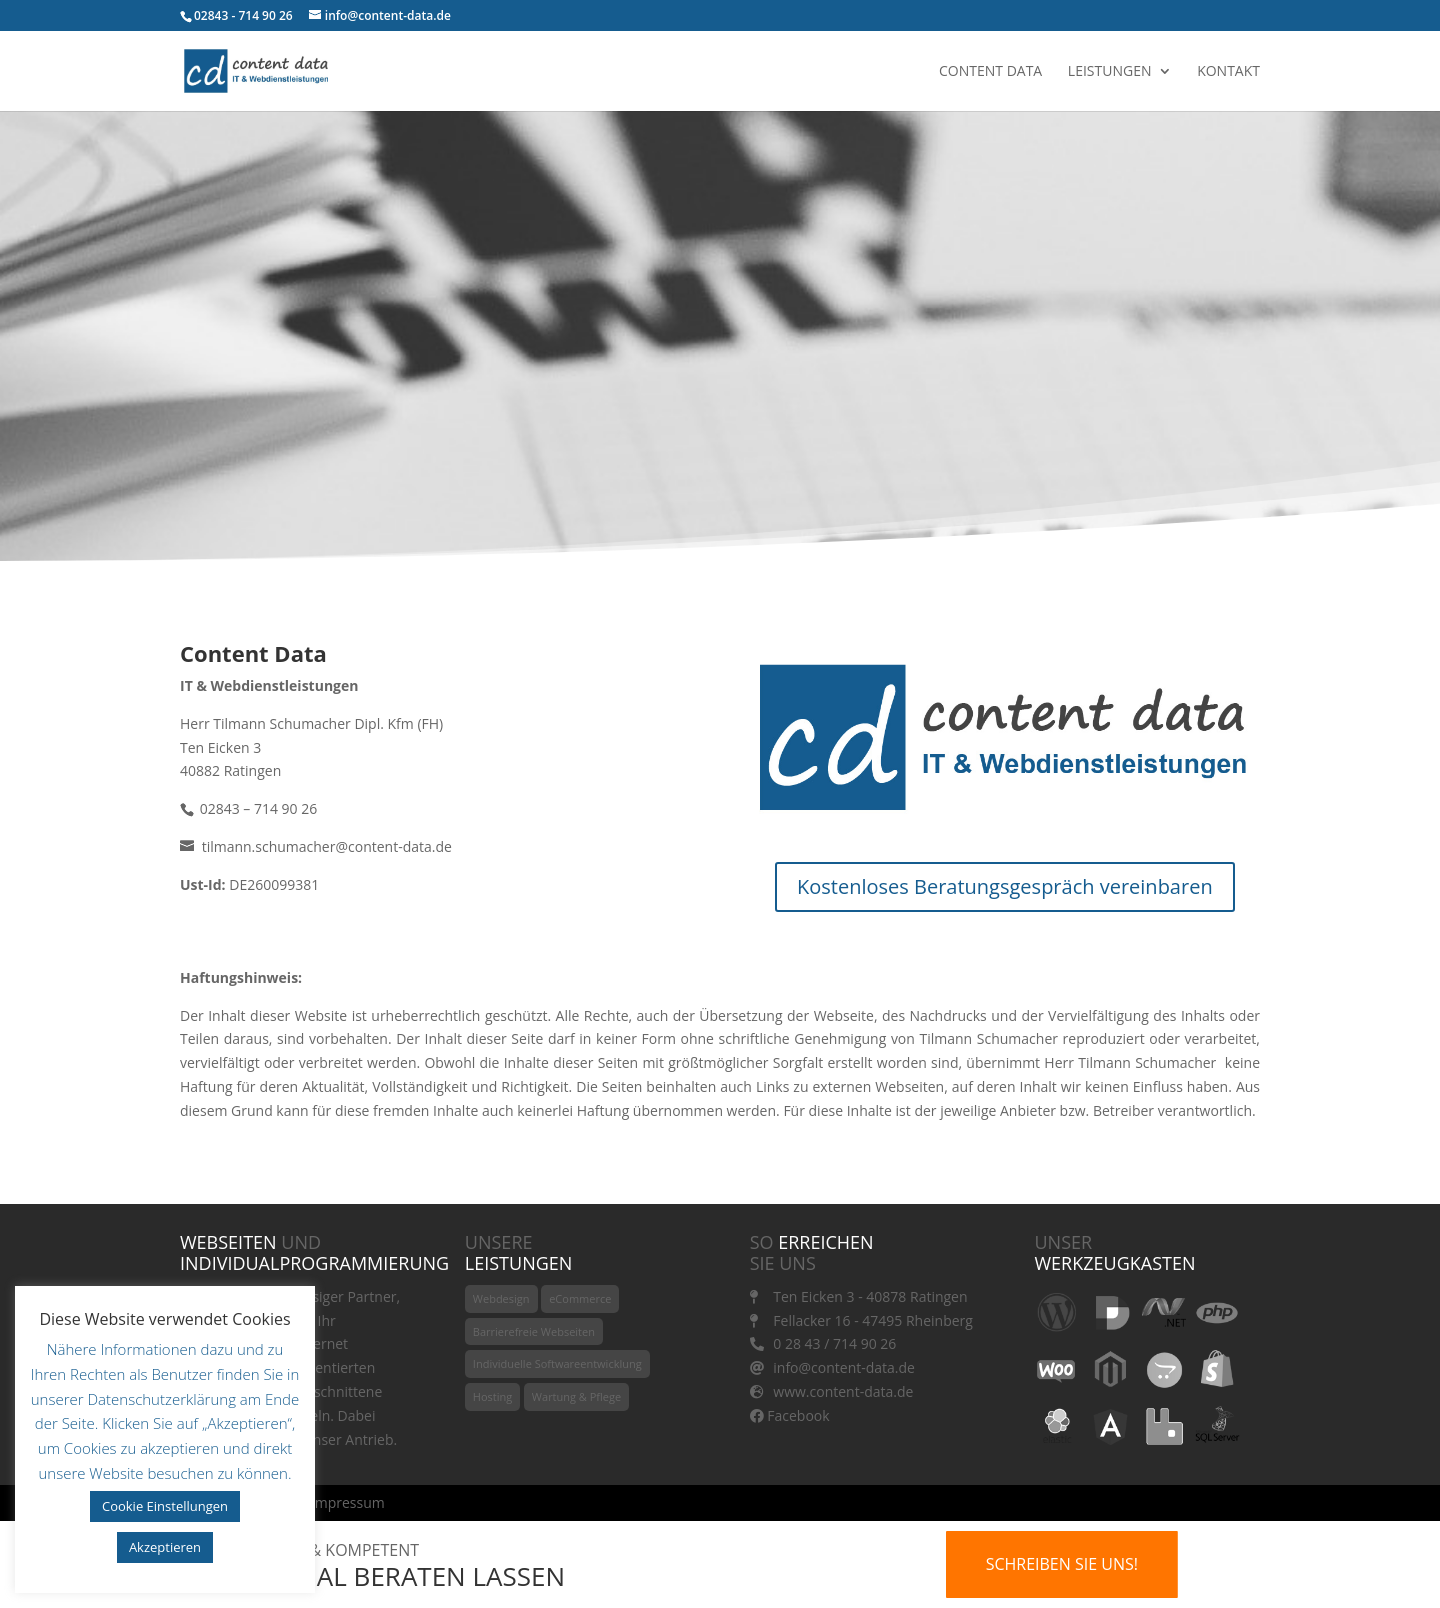 Image resolution: width=1440 pixels, height=1608 pixels. Describe the element at coordinates (501, 1298) in the screenshot. I see `Webdesign` at that location.